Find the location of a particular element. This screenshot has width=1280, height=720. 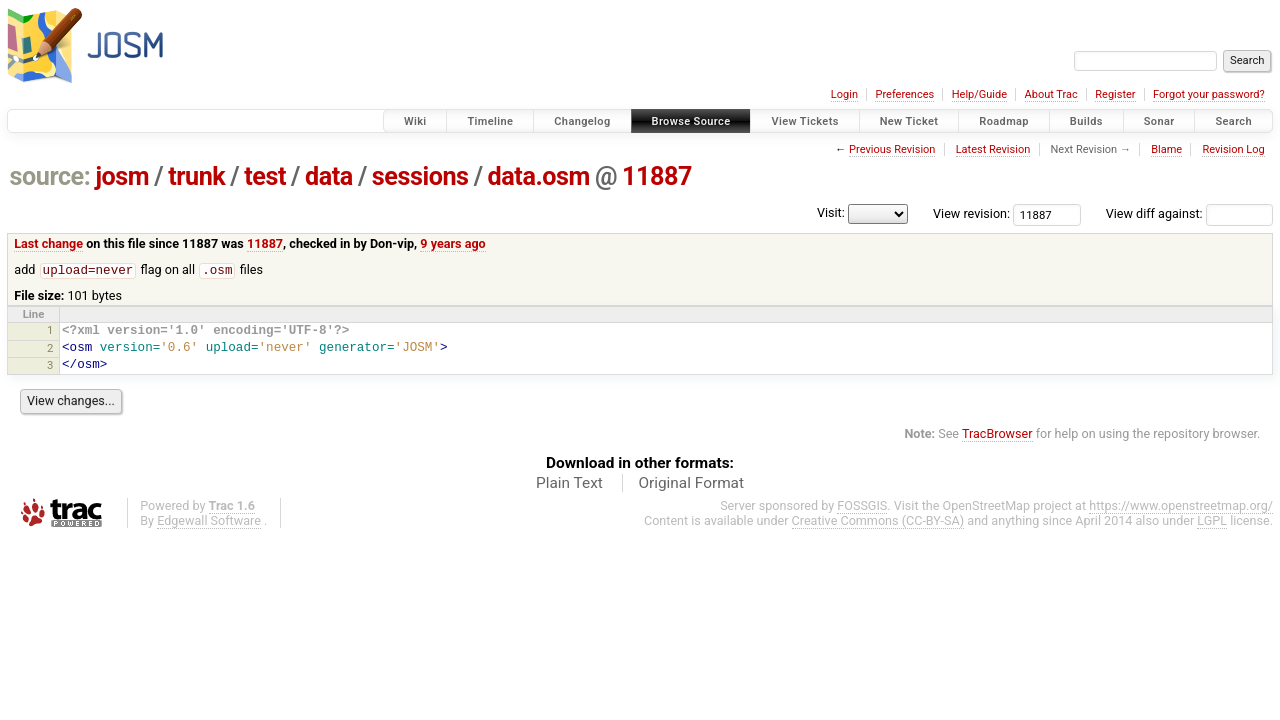

View Tickets is located at coordinates (804, 121).